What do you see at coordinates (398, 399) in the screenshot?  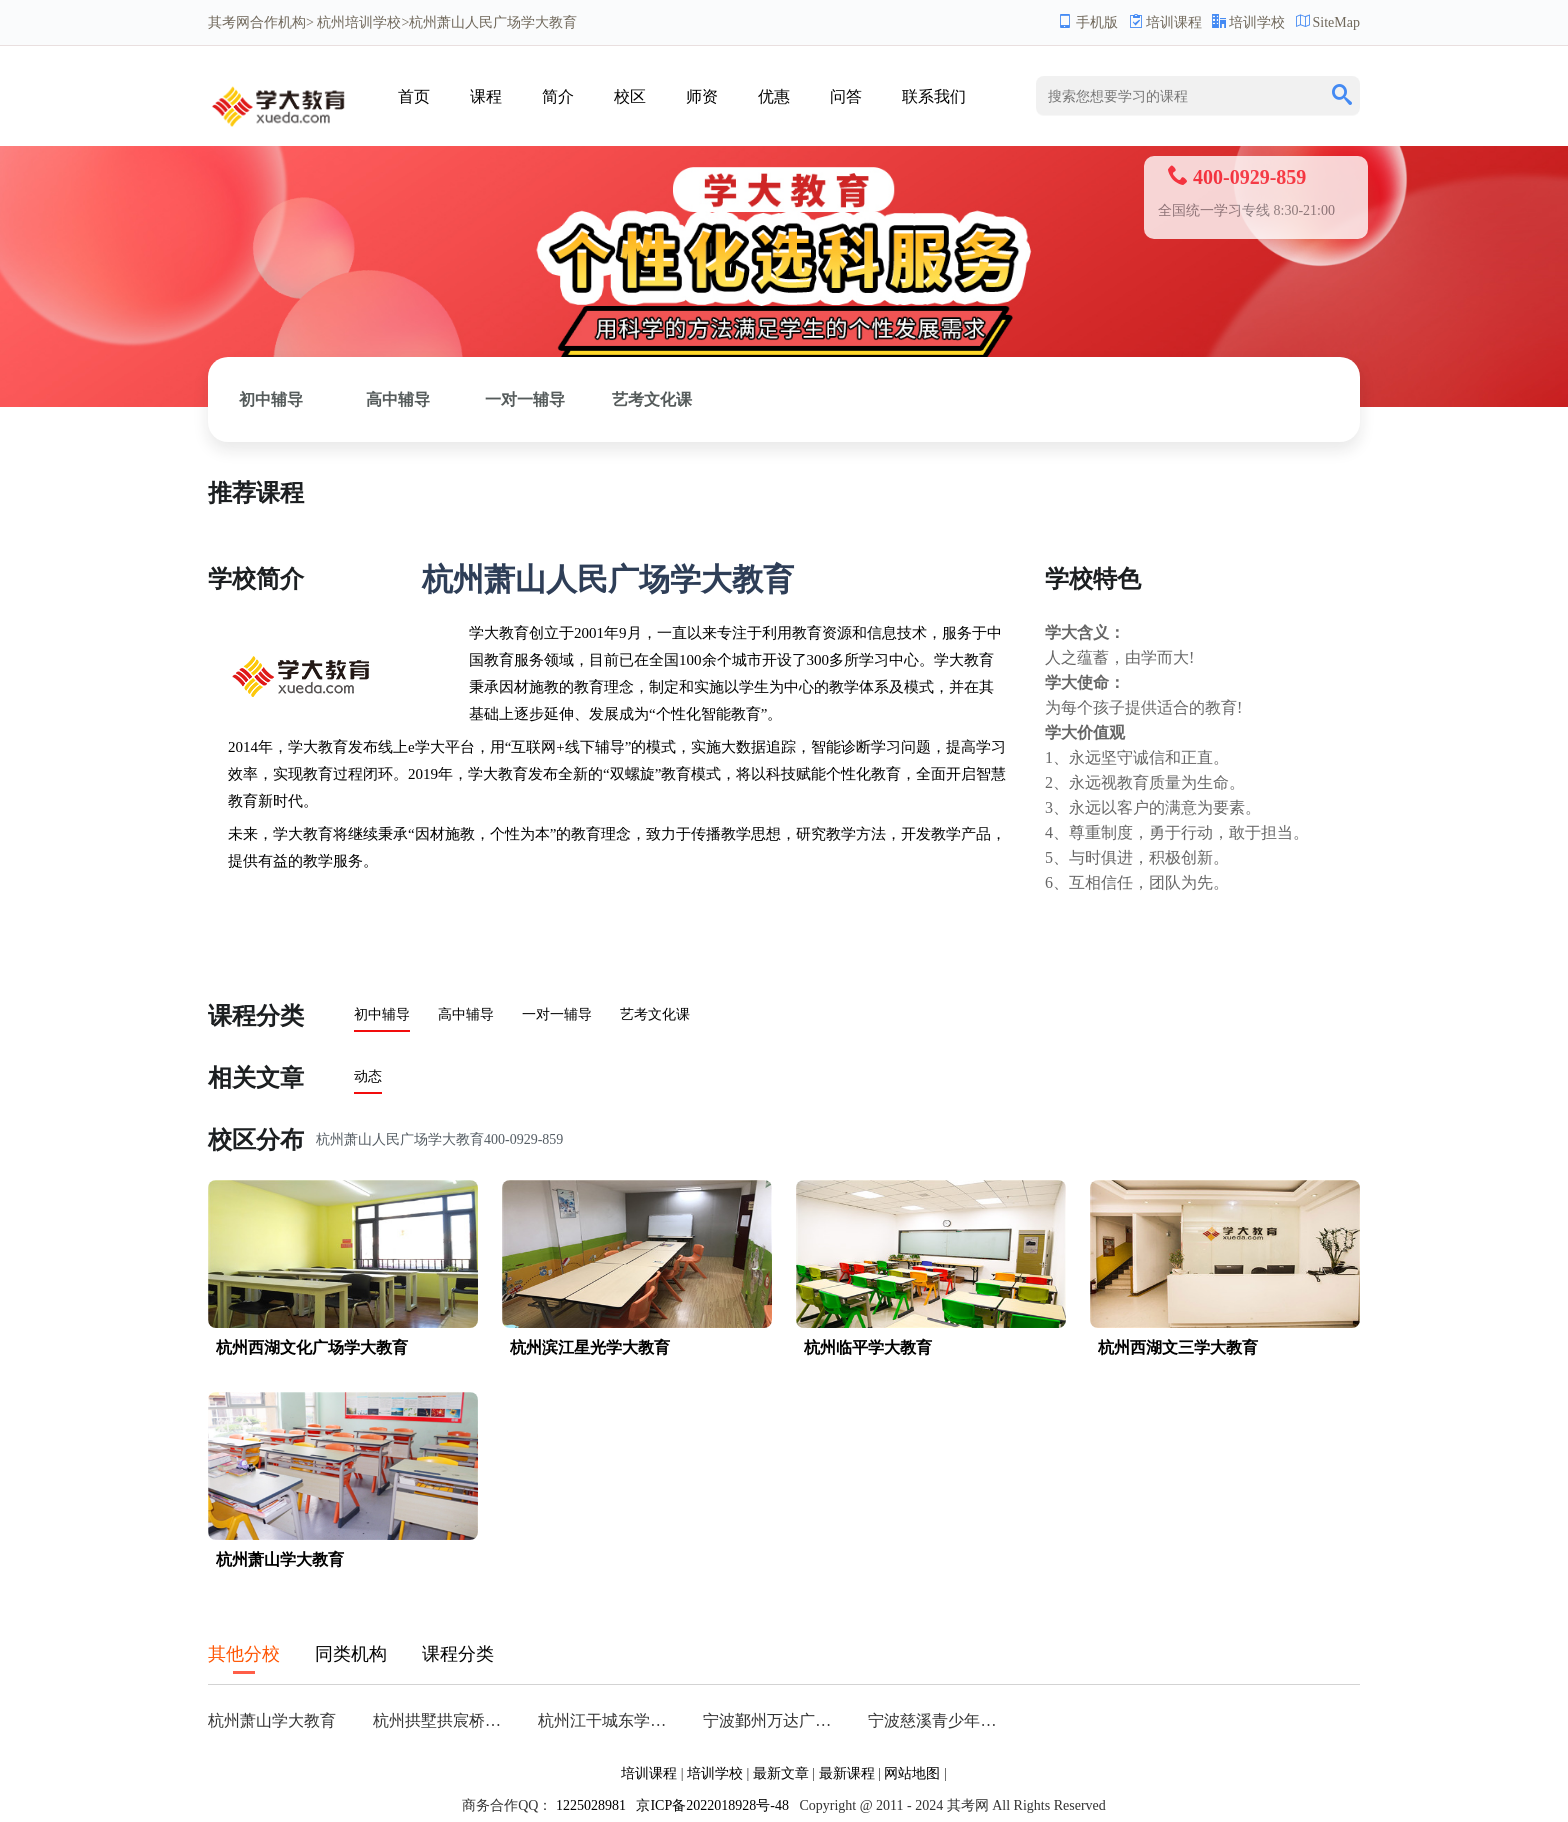 I see `高中辅导` at bounding box center [398, 399].